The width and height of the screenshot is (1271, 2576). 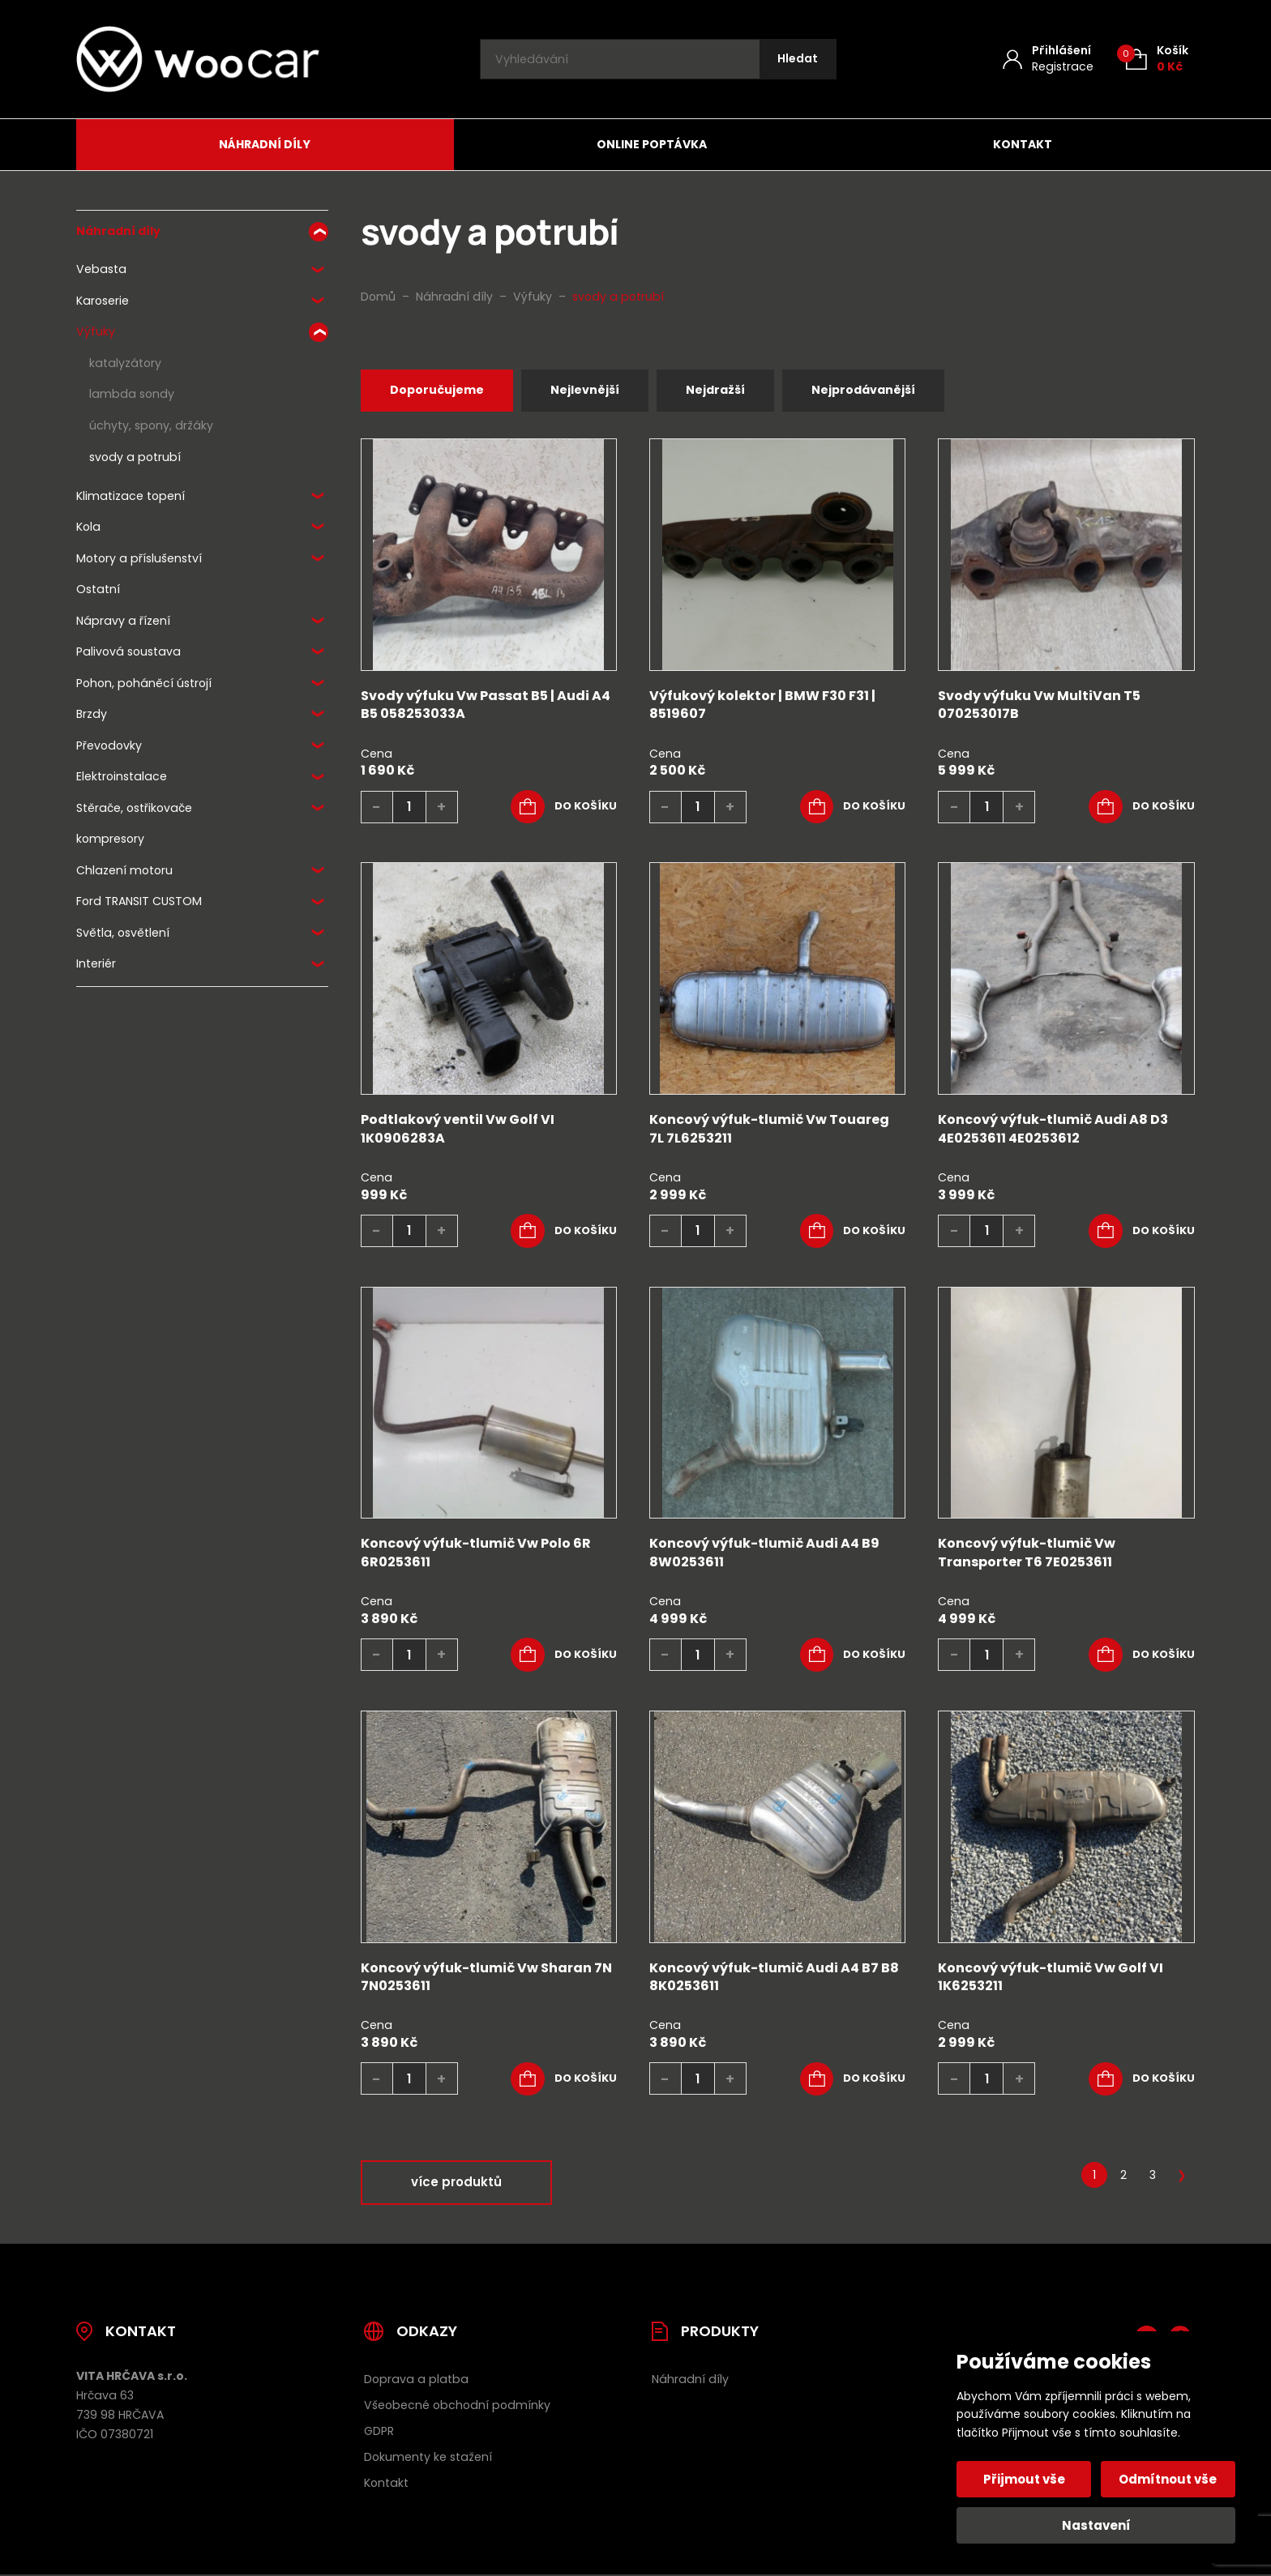 What do you see at coordinates (109, 745) in the screenshot?
I see `Převodovky` at bounding box center [109, 745].